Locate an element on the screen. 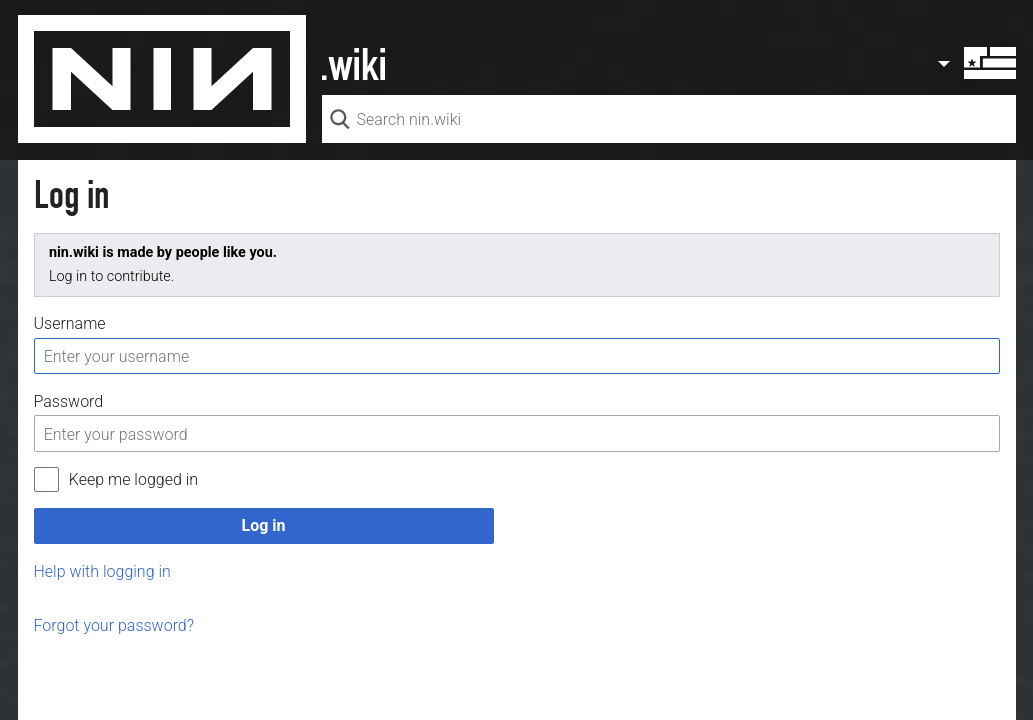 The image size is (1033, 720). Keep me logged in is located at coordinates (133, 479).